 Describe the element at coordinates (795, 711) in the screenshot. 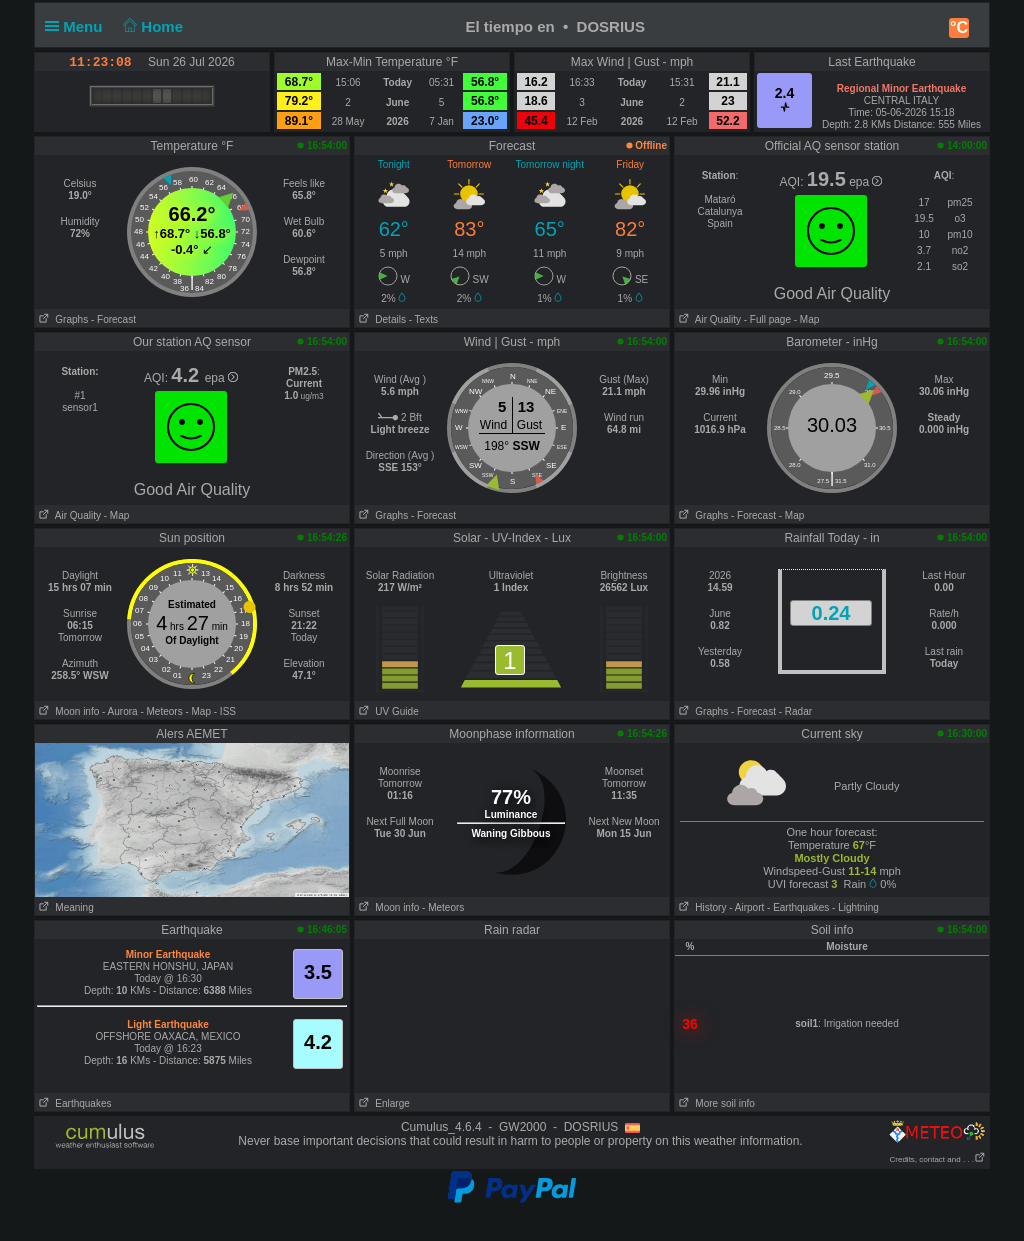

I see `- Radar` at that location.